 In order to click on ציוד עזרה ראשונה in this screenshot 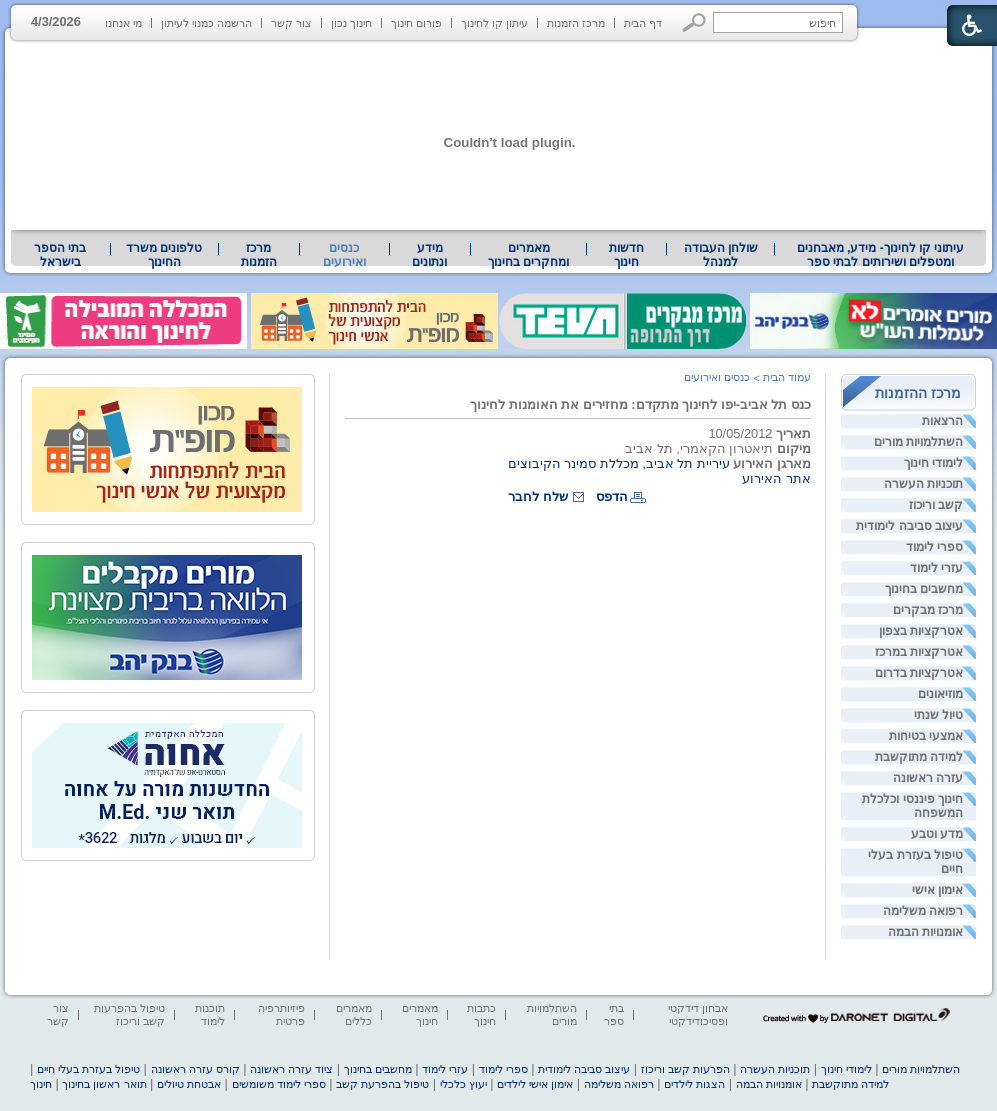, I will do `click(291, 1069)`.